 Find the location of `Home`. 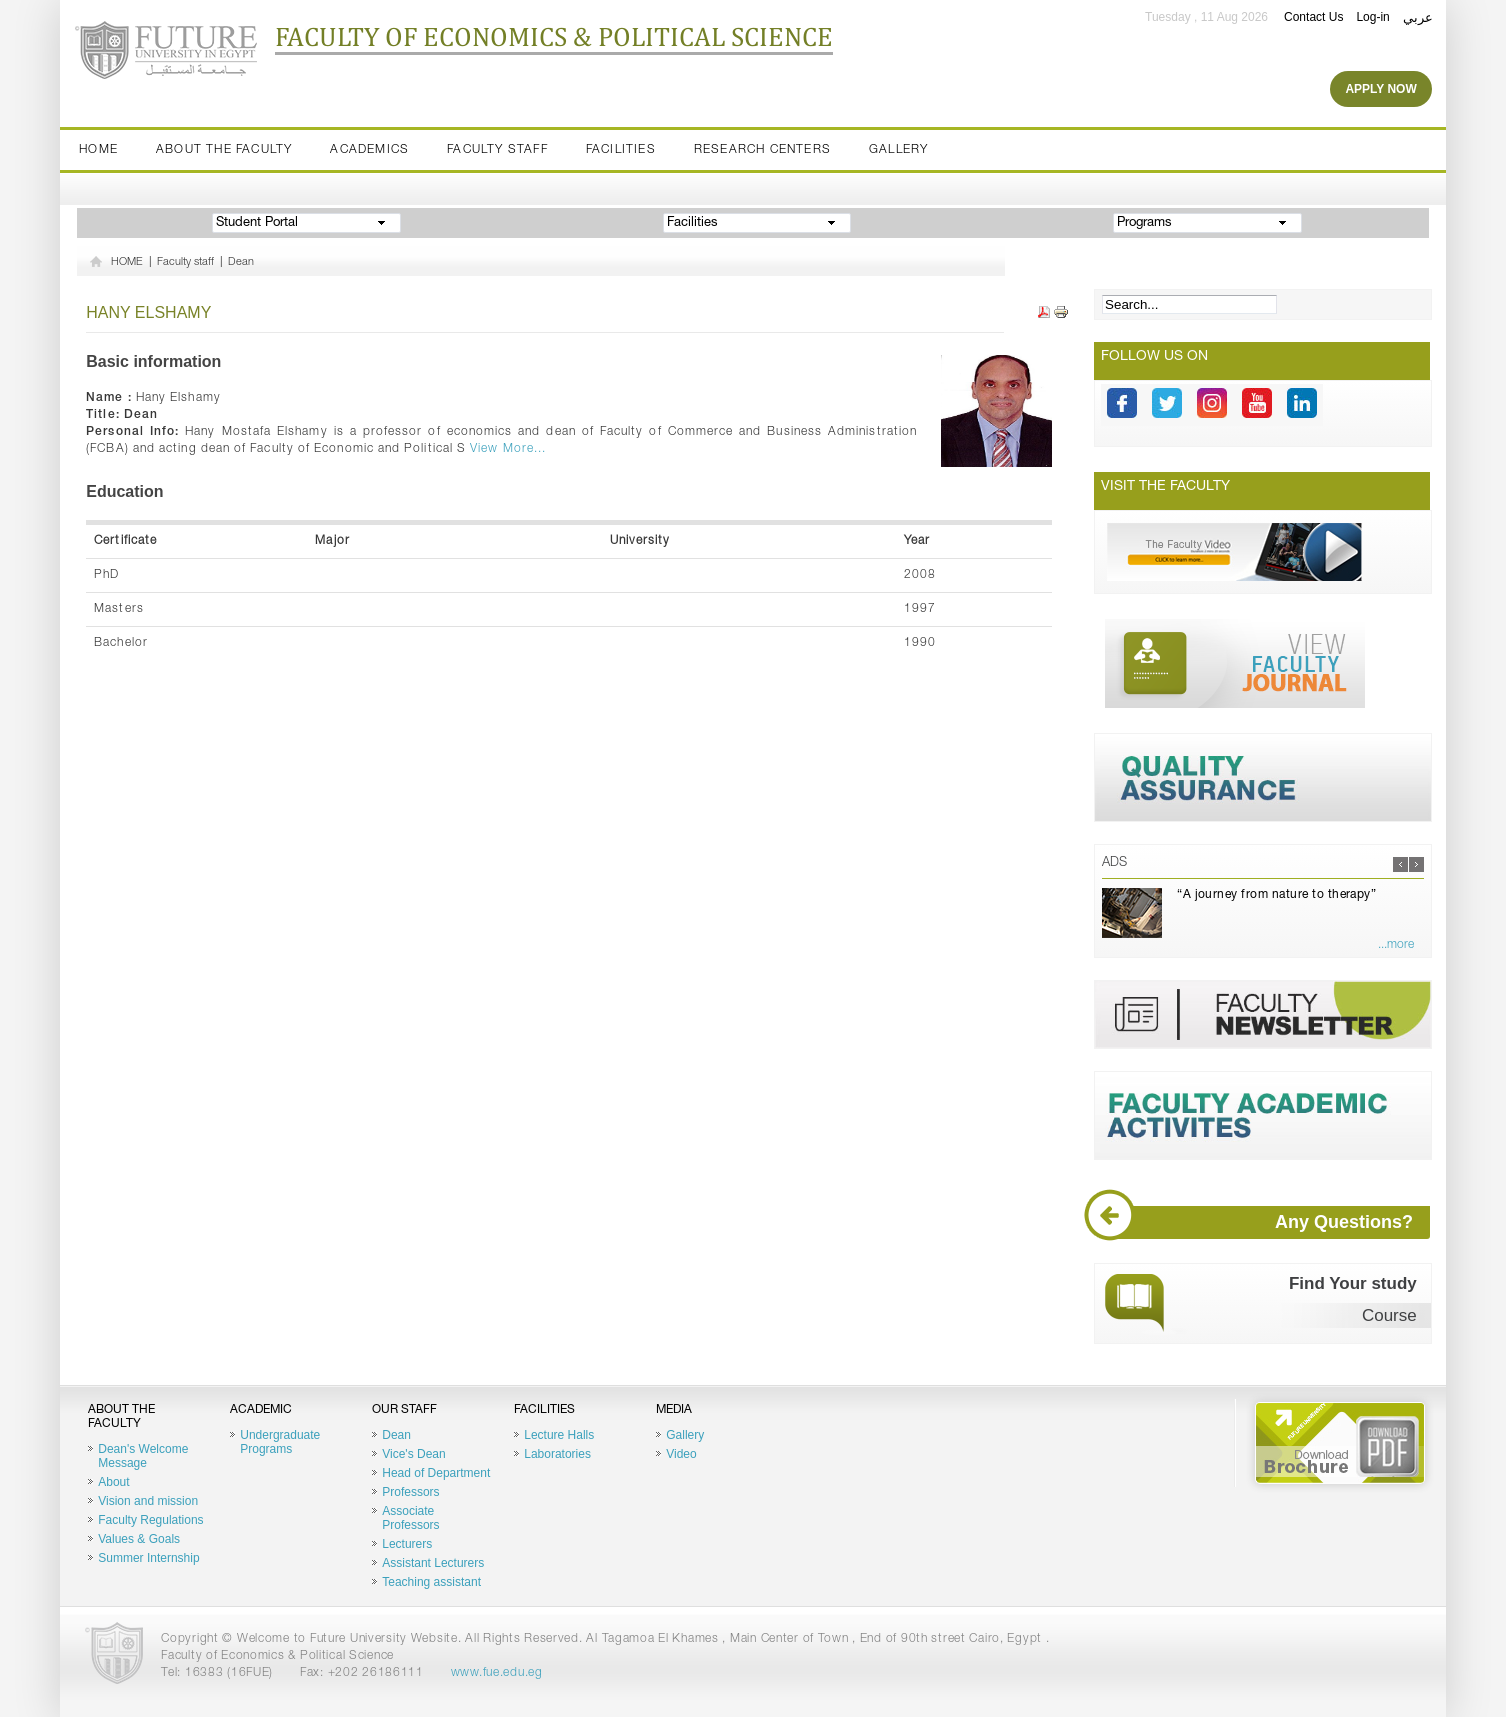

Home is located at coordinates (98, 150).